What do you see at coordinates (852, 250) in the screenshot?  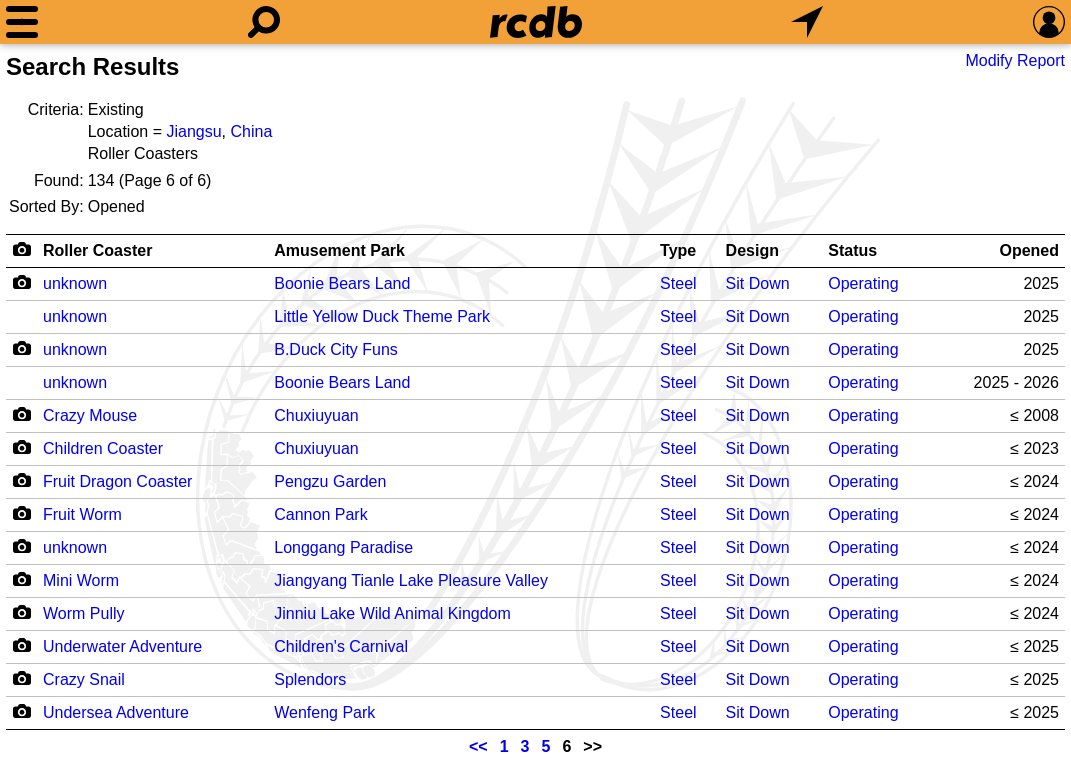 I see `Status` at bounding box center [852, 250].